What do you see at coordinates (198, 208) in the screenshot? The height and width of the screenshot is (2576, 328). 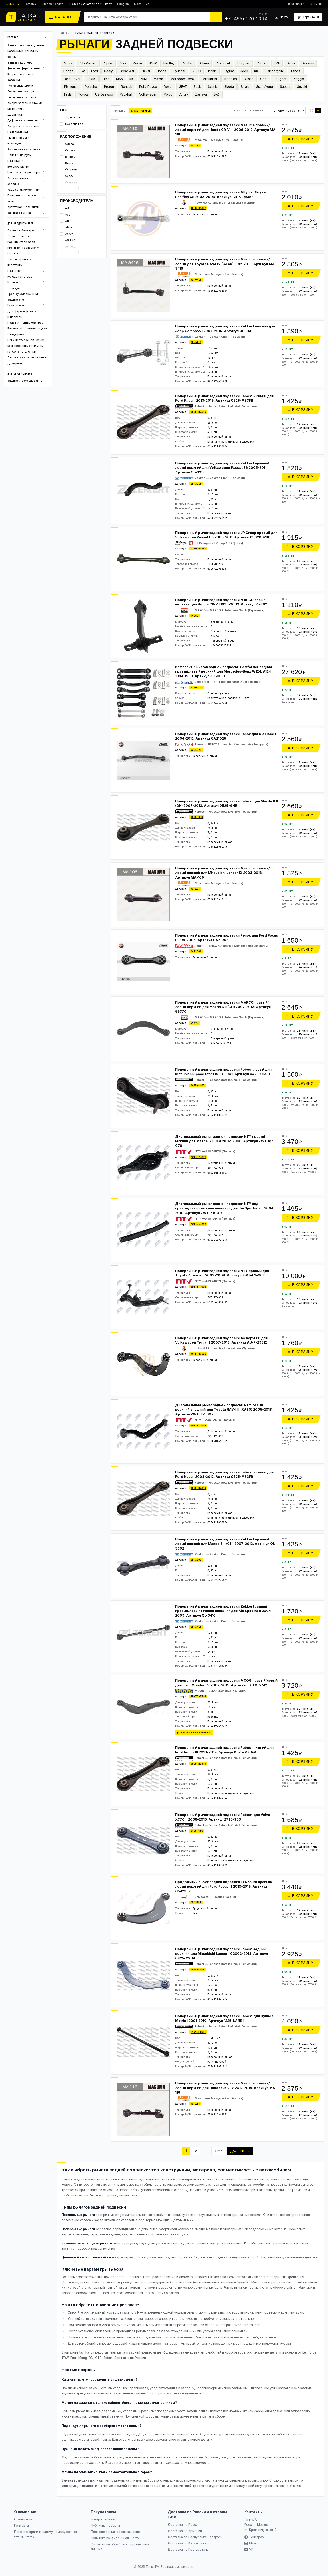 I see `CR-K-09352` at bounding box center [198, 208].